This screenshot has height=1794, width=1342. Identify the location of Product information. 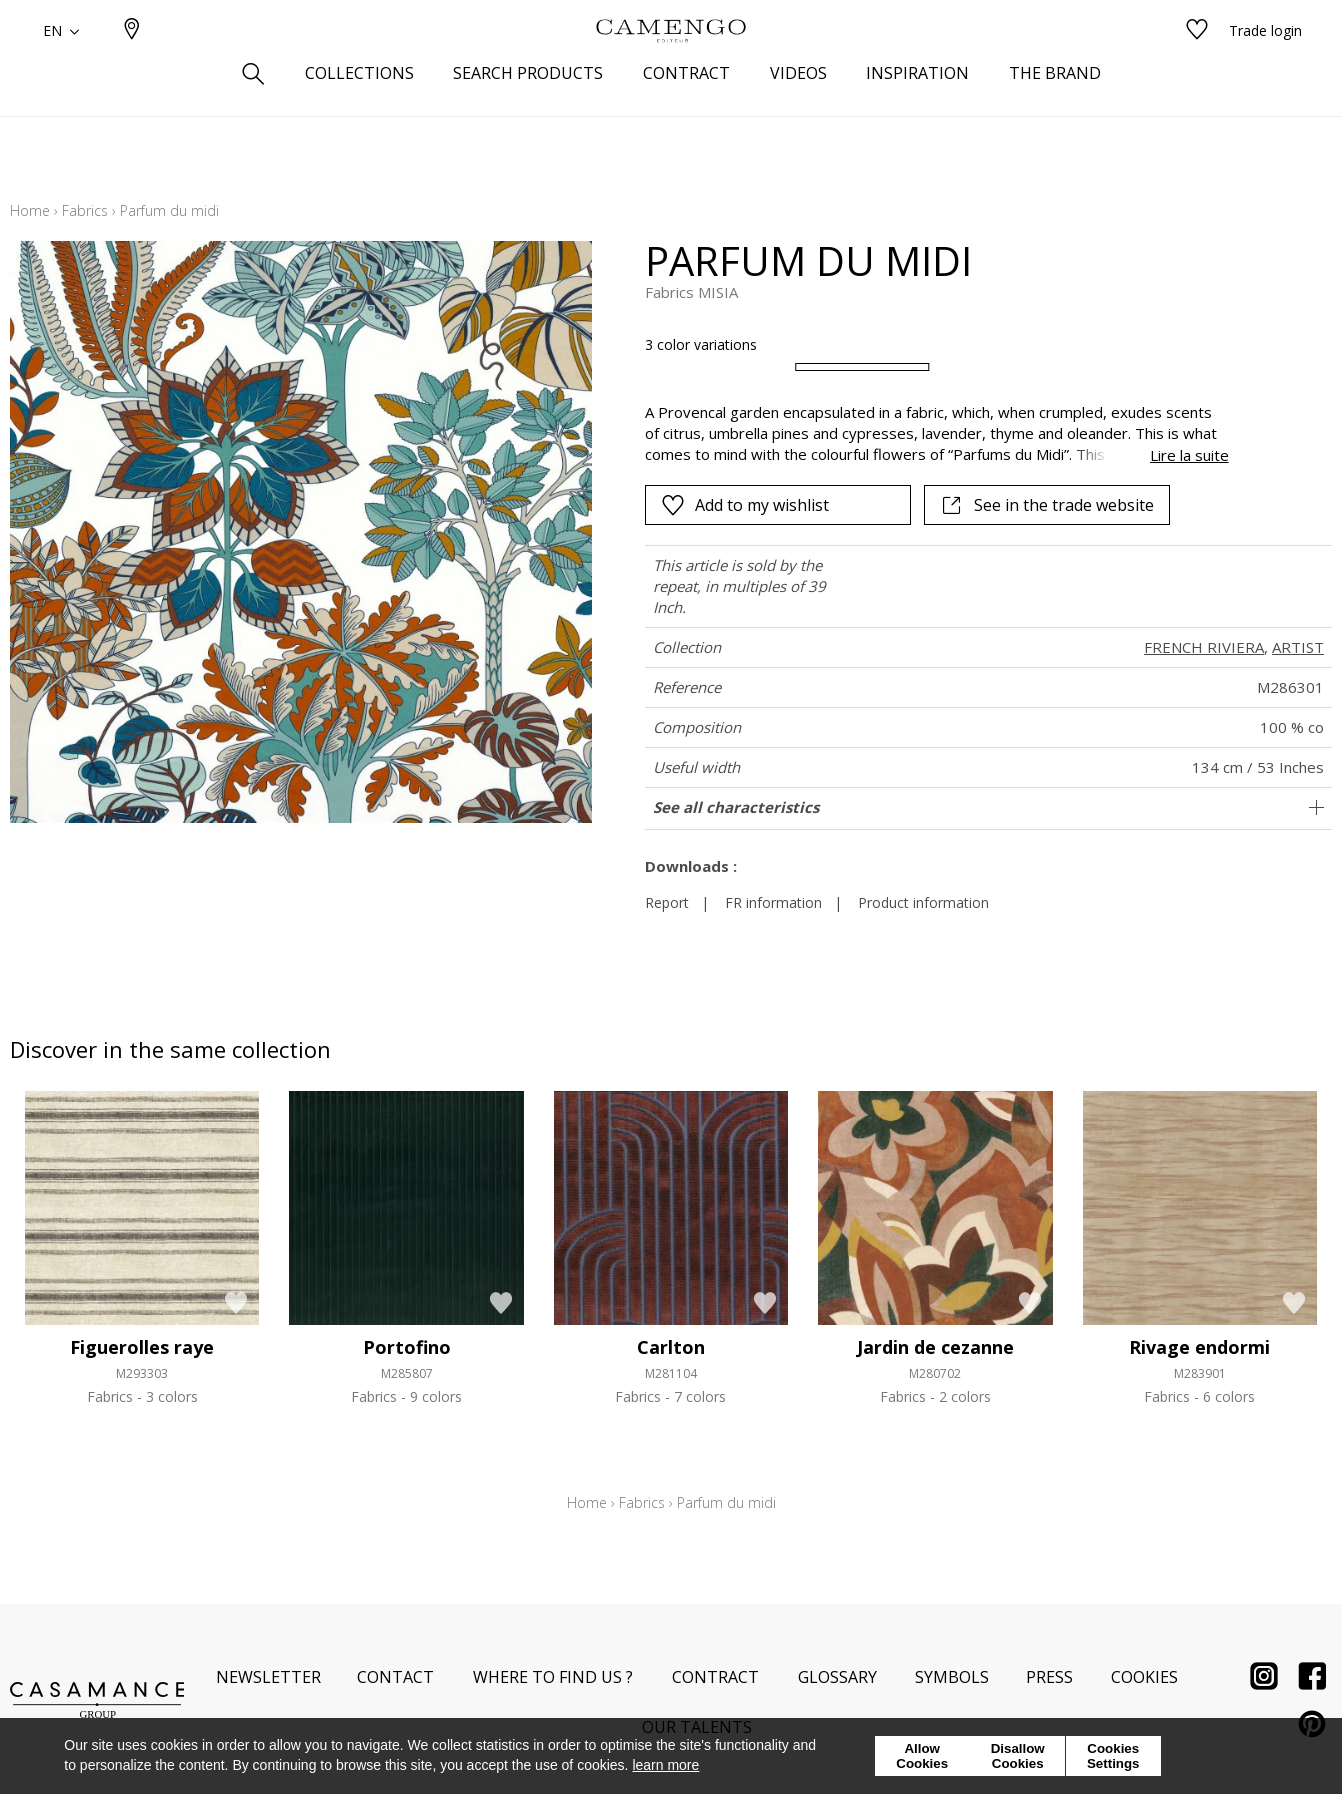
(923, 902).